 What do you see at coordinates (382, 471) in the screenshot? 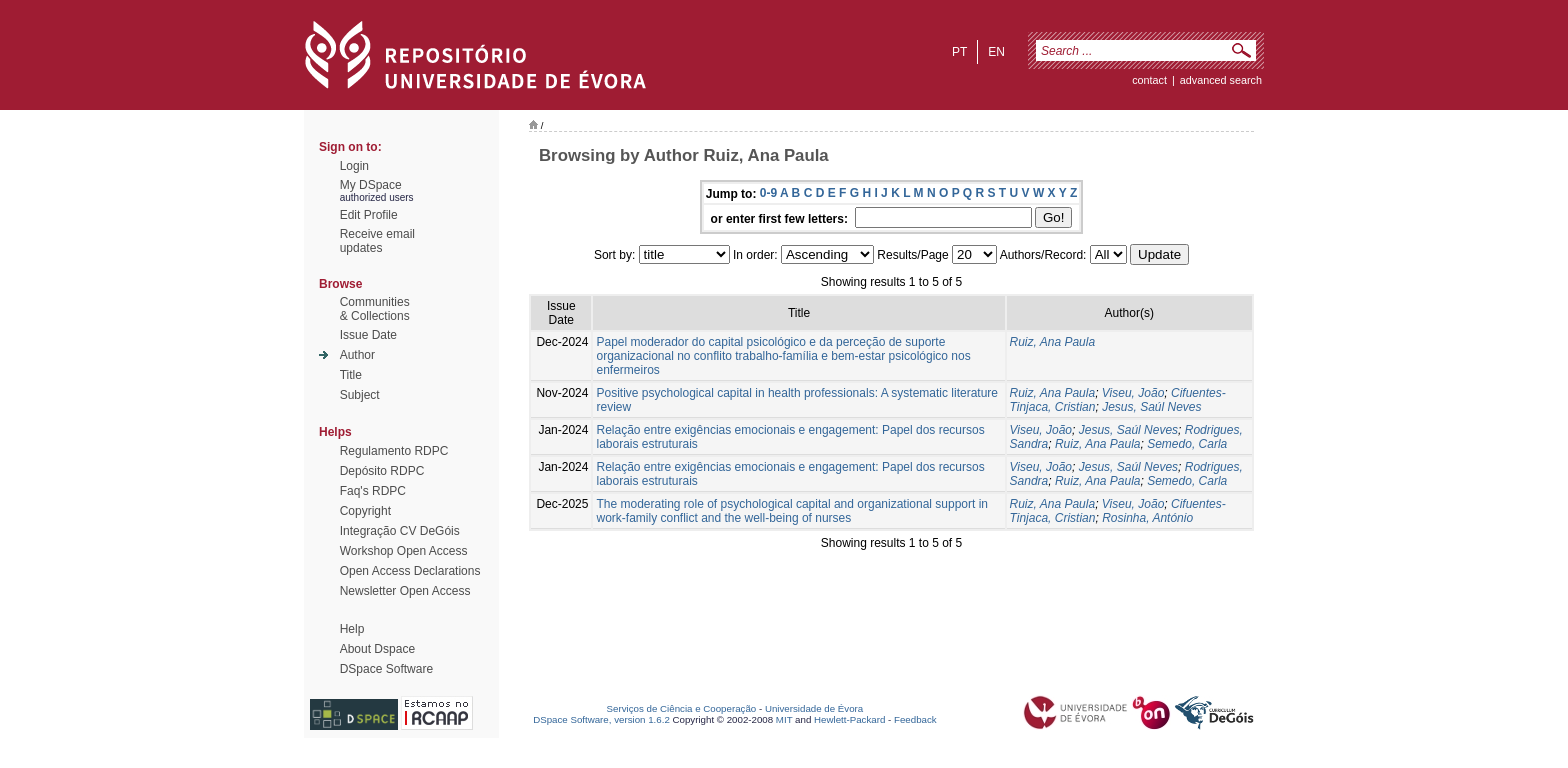
I see `Depósito RDPC` at bounding box center [382, 471].